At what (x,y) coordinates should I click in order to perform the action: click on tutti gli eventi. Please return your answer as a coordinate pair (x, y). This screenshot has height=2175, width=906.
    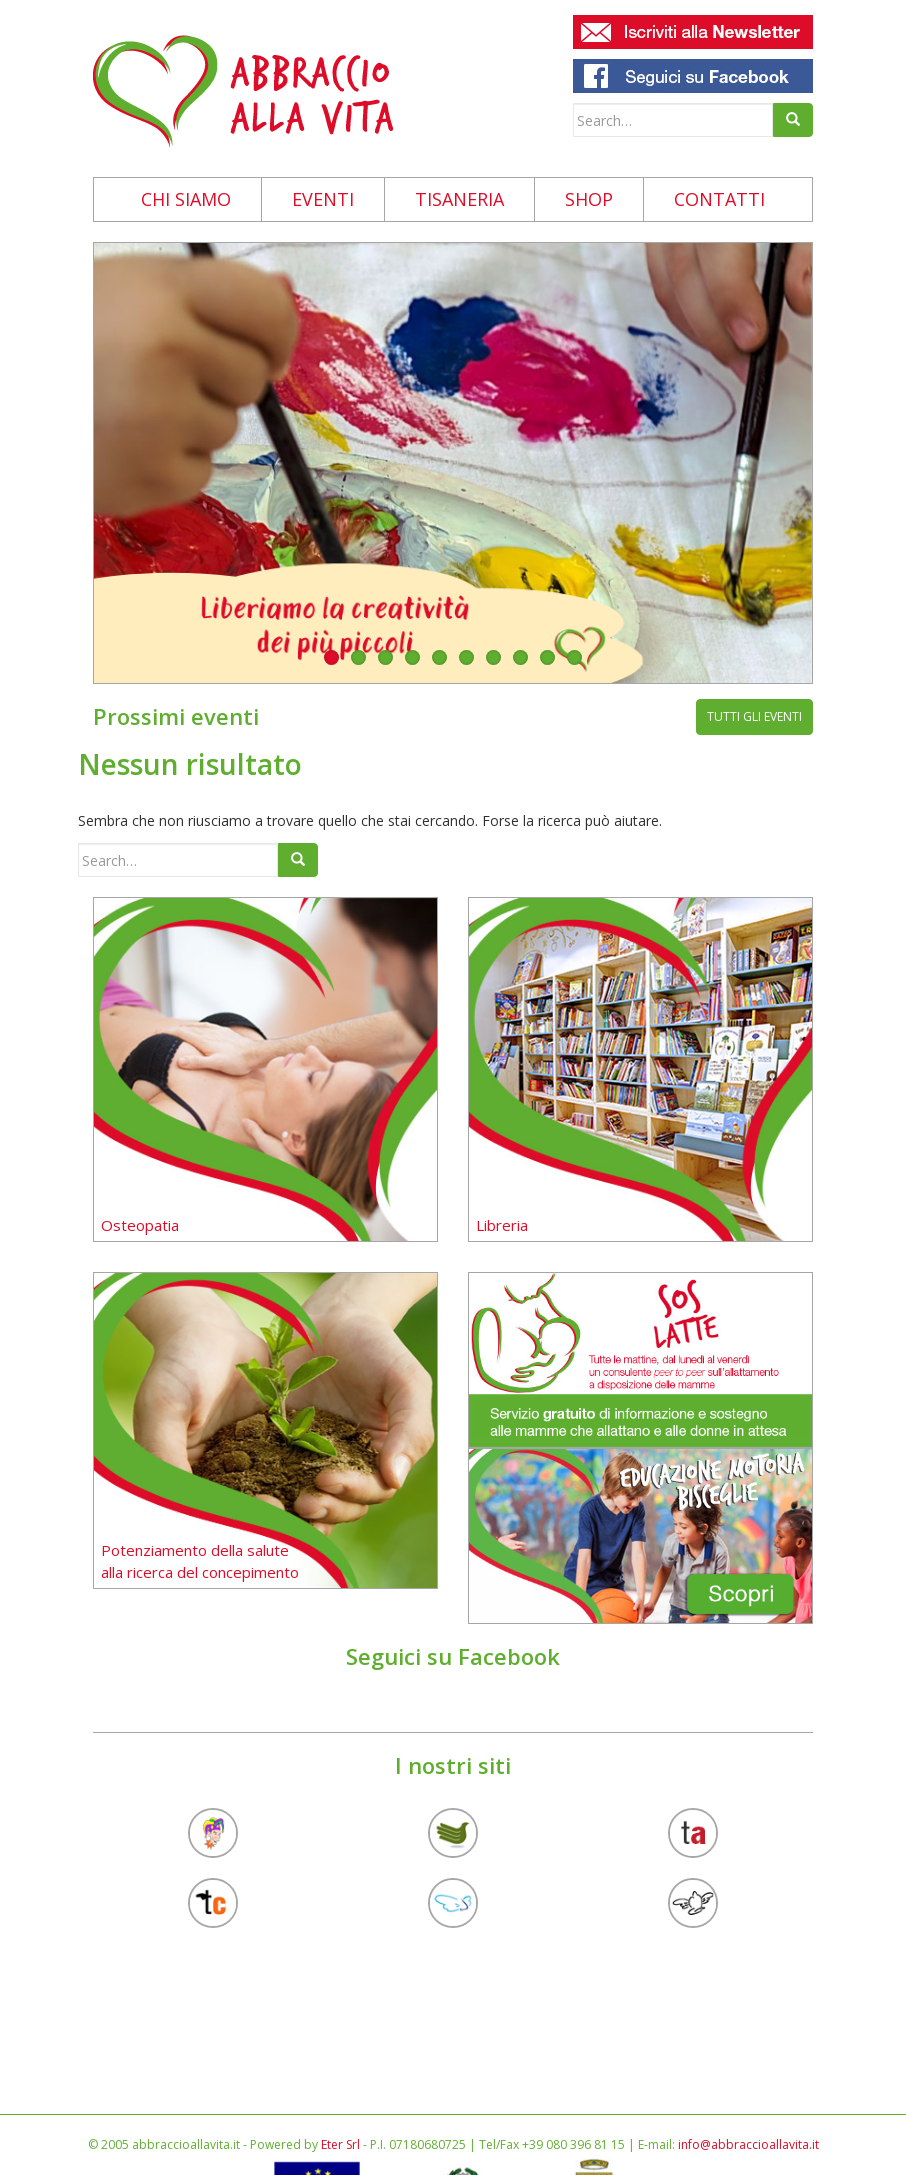
    Looking at the image, I should click on (754, 716).